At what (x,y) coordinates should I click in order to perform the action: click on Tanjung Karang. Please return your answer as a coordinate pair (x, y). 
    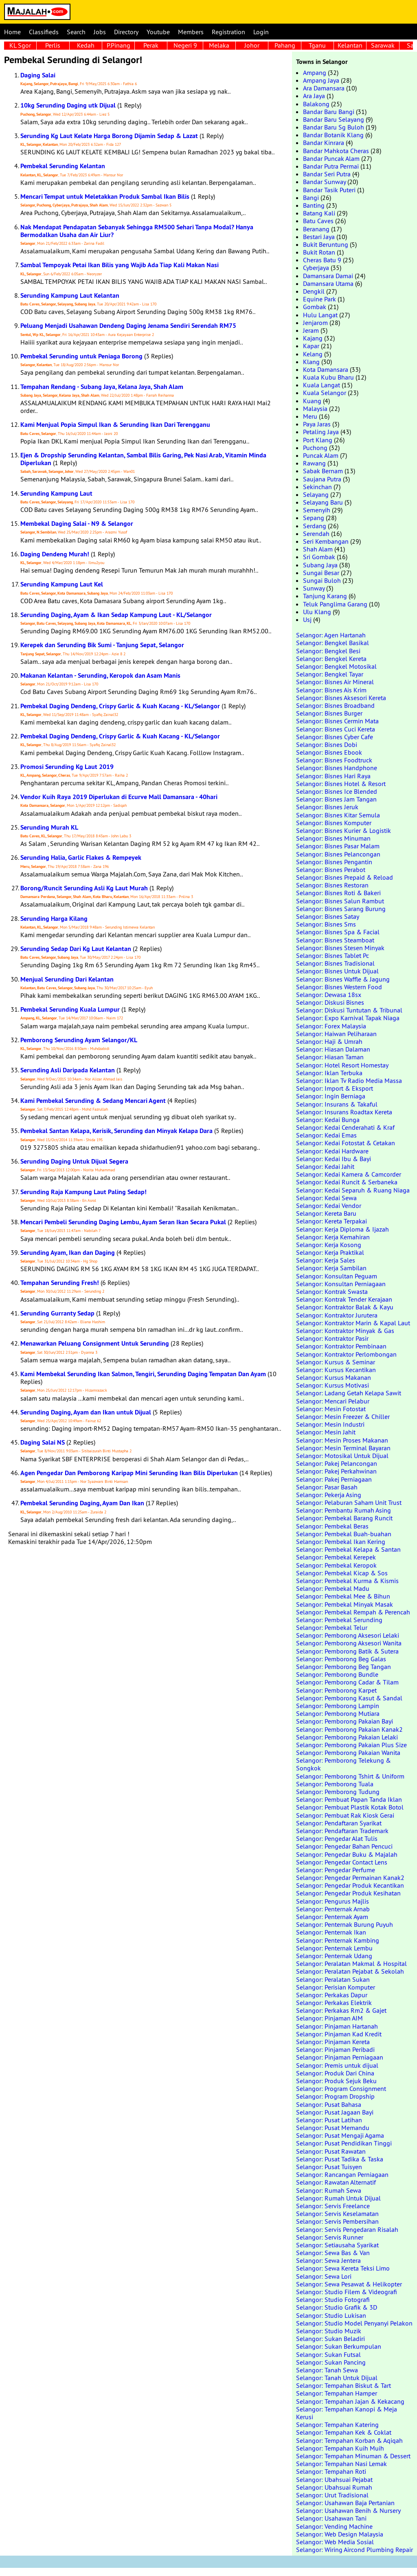
    Looking at the image, I should click on (325, 596).